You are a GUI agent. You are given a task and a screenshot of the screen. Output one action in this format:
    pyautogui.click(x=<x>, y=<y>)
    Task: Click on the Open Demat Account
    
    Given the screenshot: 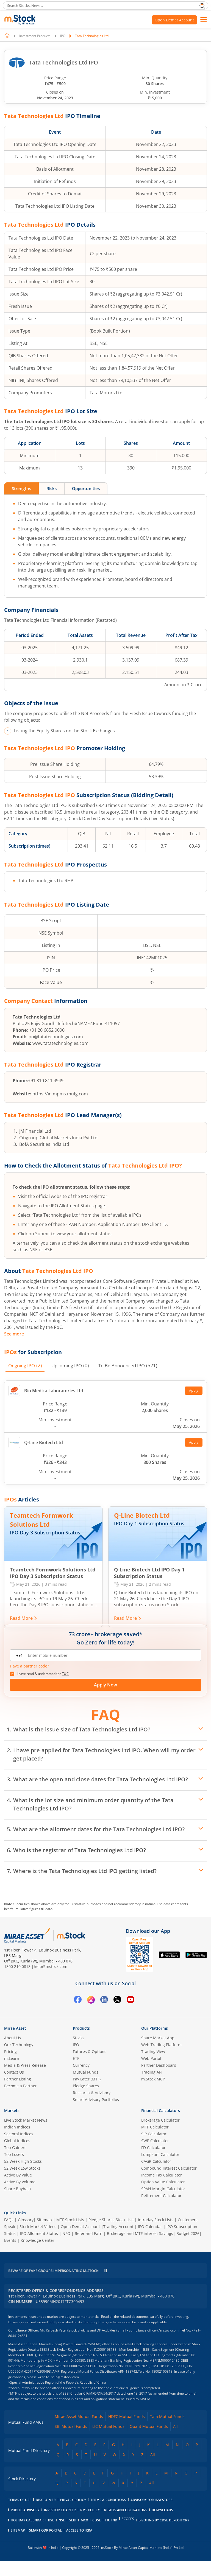 What is the action you would take?
    pyautogui.click(x=174, y=20)
    